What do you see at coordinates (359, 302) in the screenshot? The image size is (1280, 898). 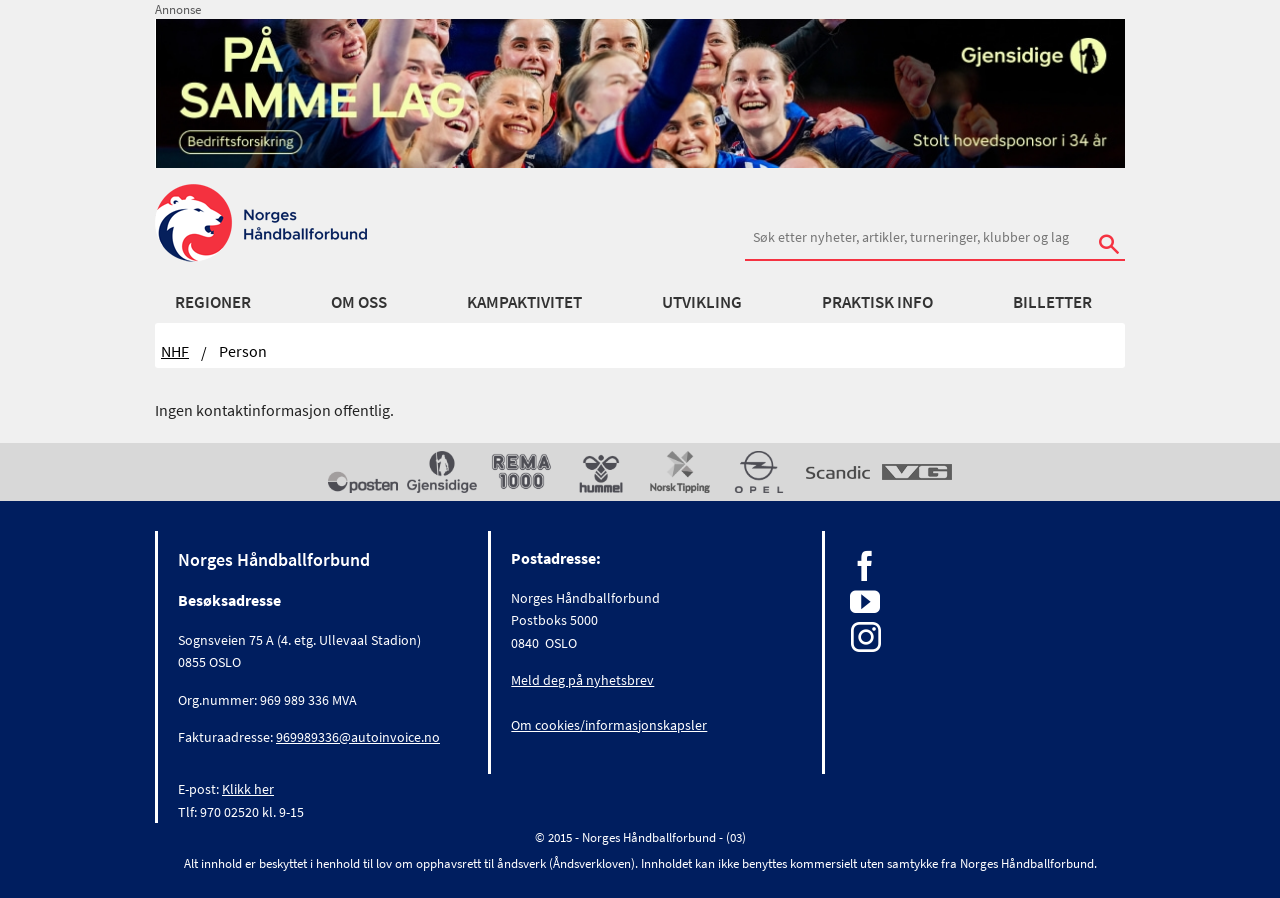 I see `Om oss` at bounding box center [359, 302].